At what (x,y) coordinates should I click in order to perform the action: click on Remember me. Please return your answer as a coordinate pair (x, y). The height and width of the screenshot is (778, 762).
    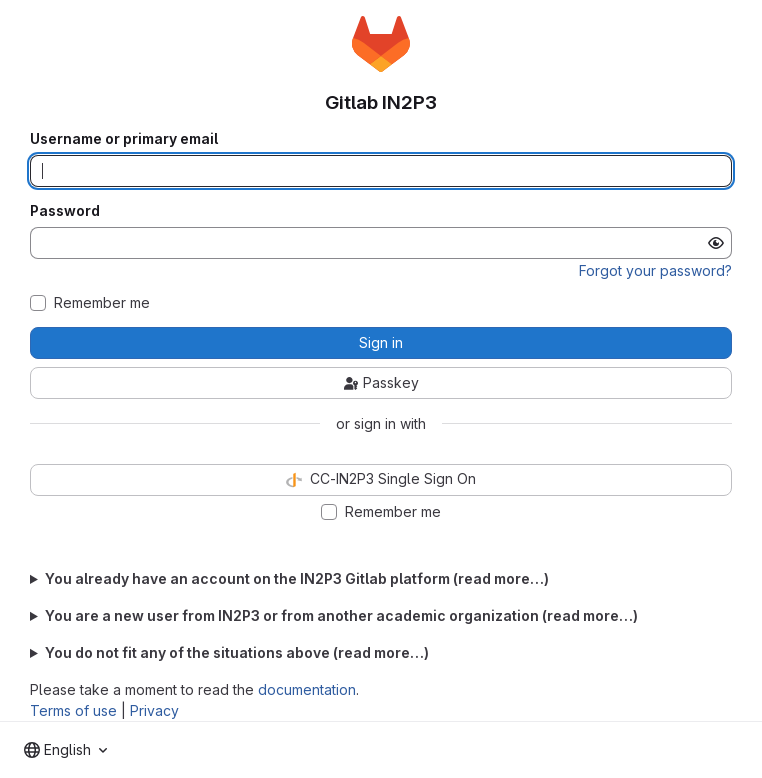
    Looking at the image, I should click on (102, 303).